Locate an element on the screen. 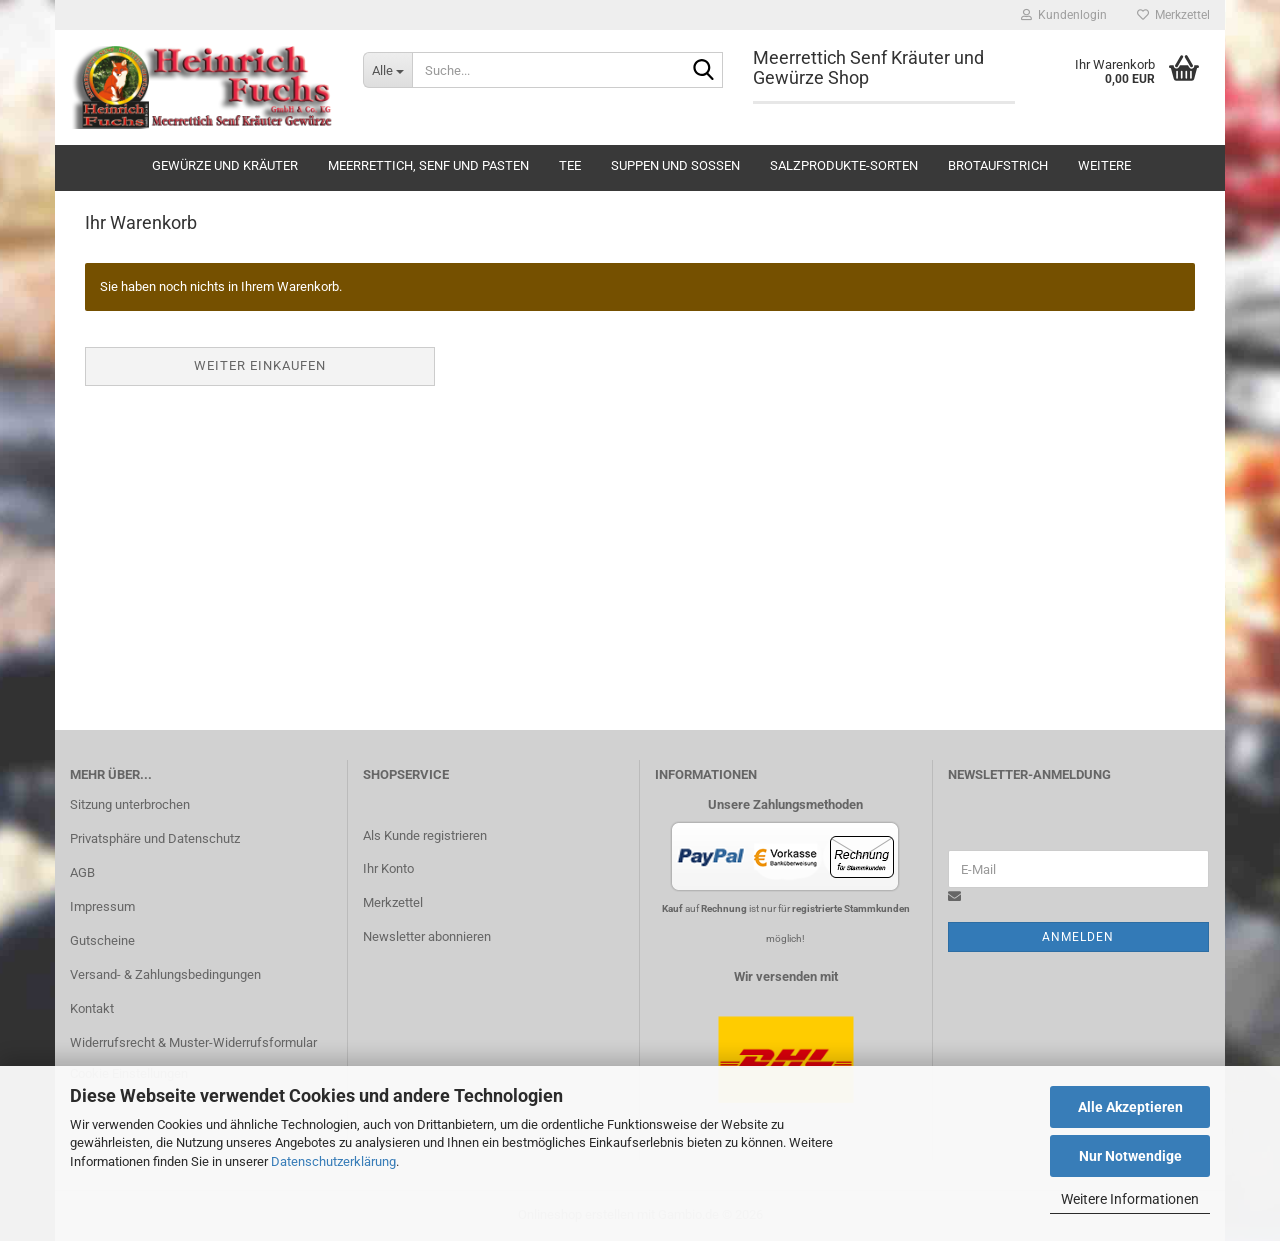 The image size is (1280, 1241). Weitere is located at coordinates (1104, 165).